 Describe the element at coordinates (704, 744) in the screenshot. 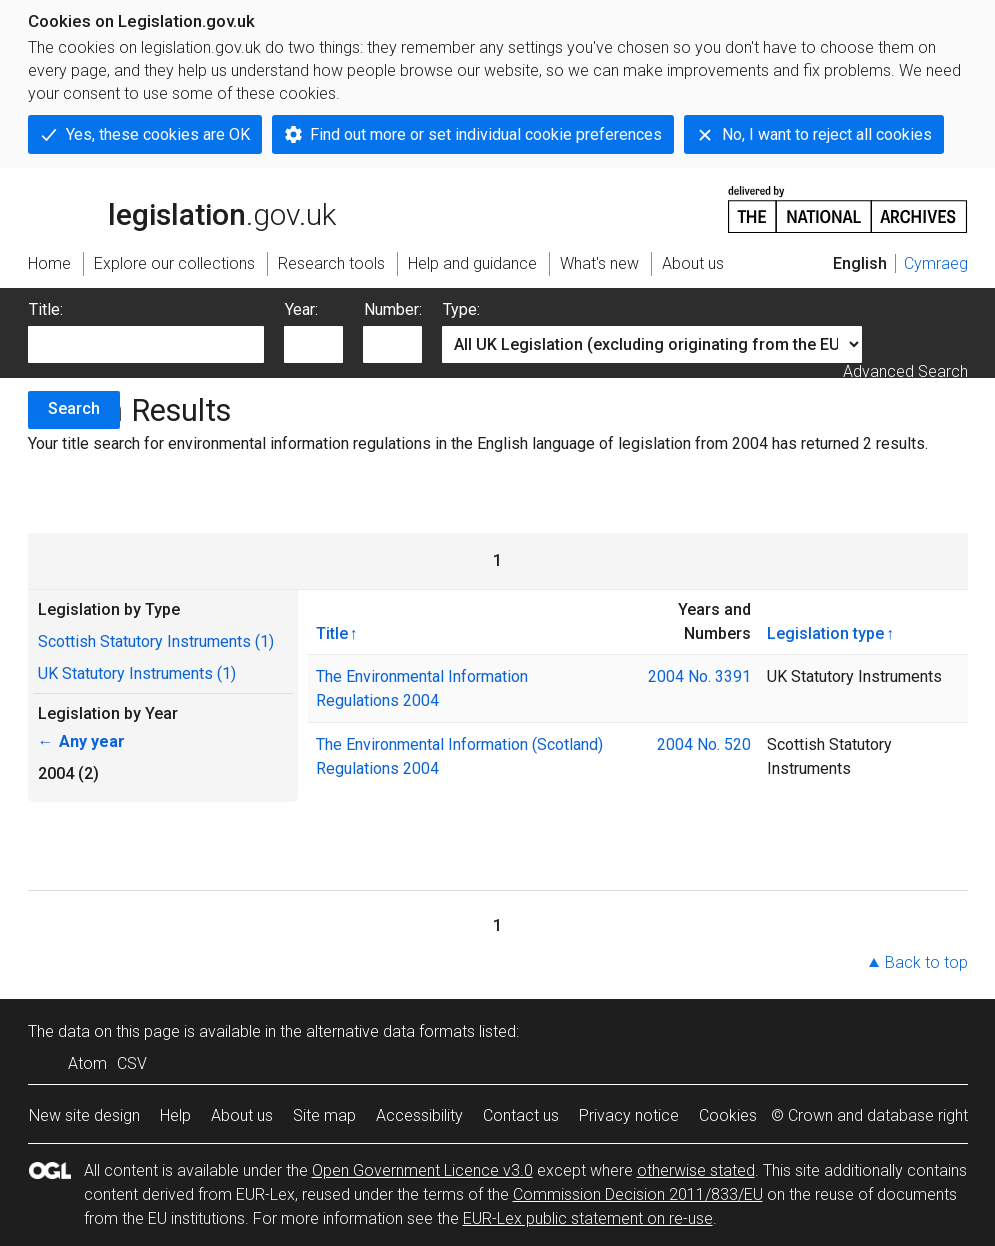

I see `2004 No. 520` at that location.